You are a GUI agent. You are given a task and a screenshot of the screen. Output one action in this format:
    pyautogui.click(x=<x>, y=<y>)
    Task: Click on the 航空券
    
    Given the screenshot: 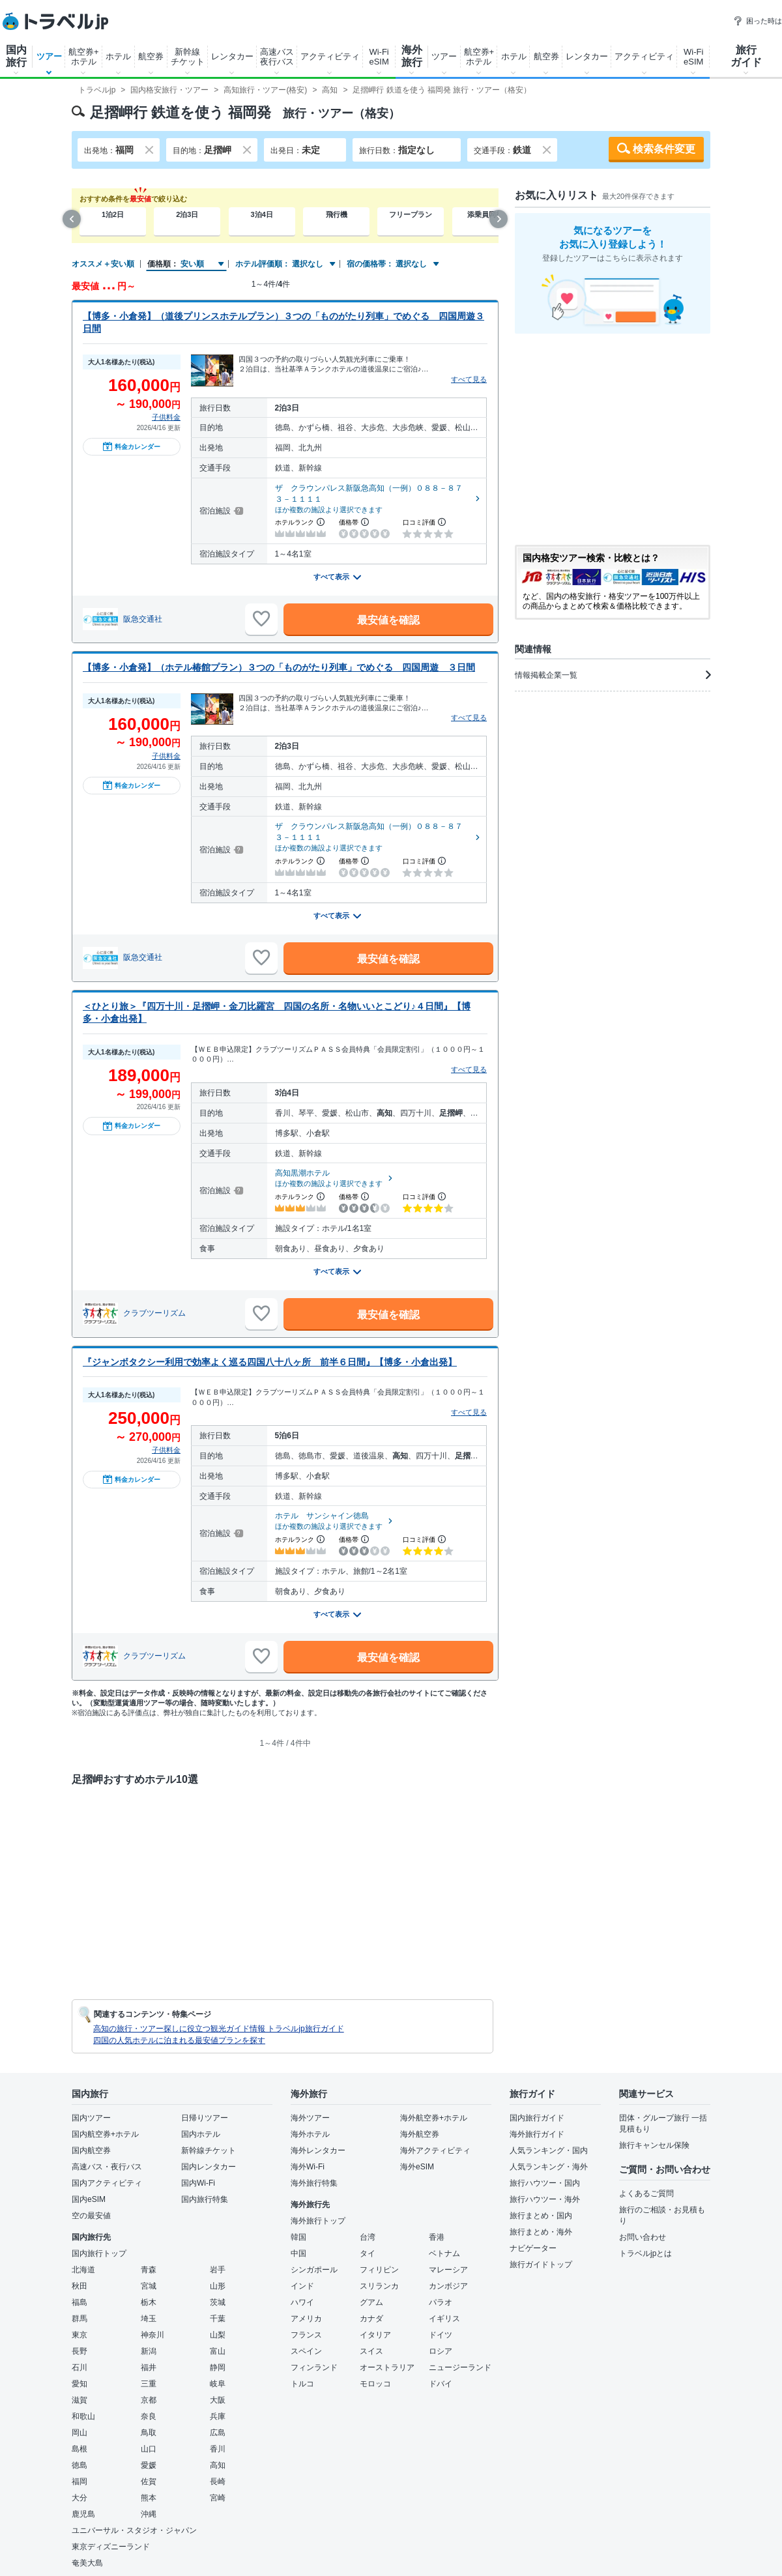 What is the action you would take?
    pyautogui.click(x=151, y=56)
    